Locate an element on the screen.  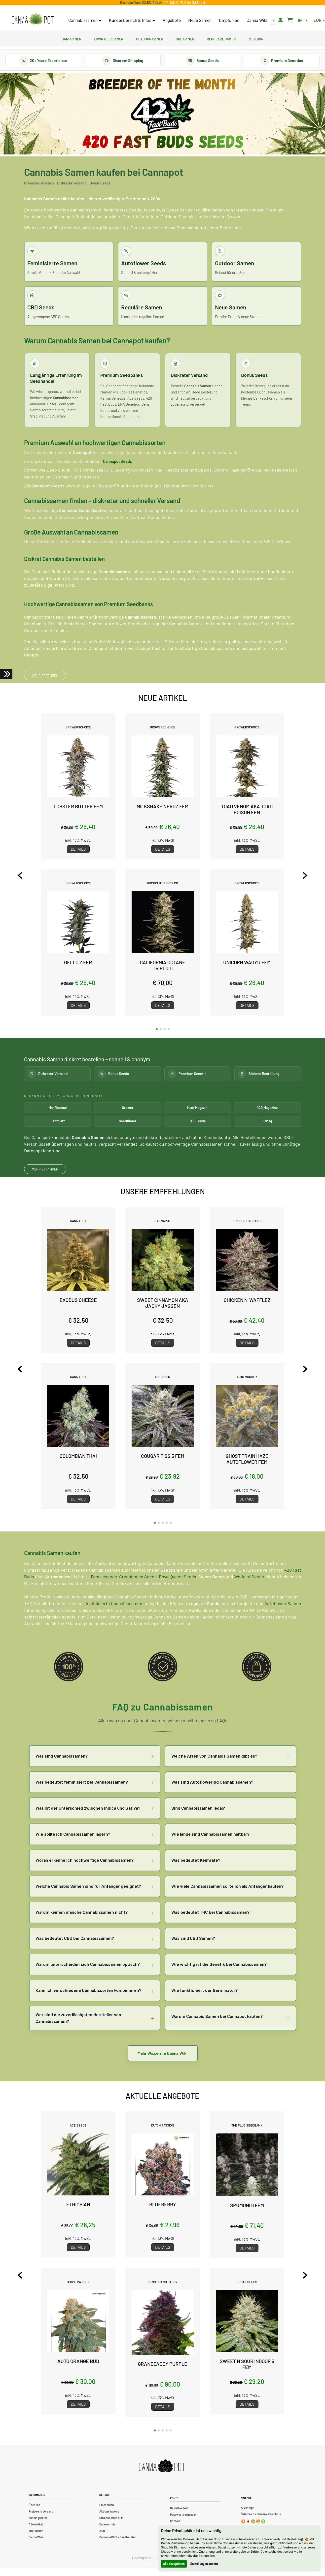
CannapotGPT – Seedberater is located at coordinates (117, 2547).